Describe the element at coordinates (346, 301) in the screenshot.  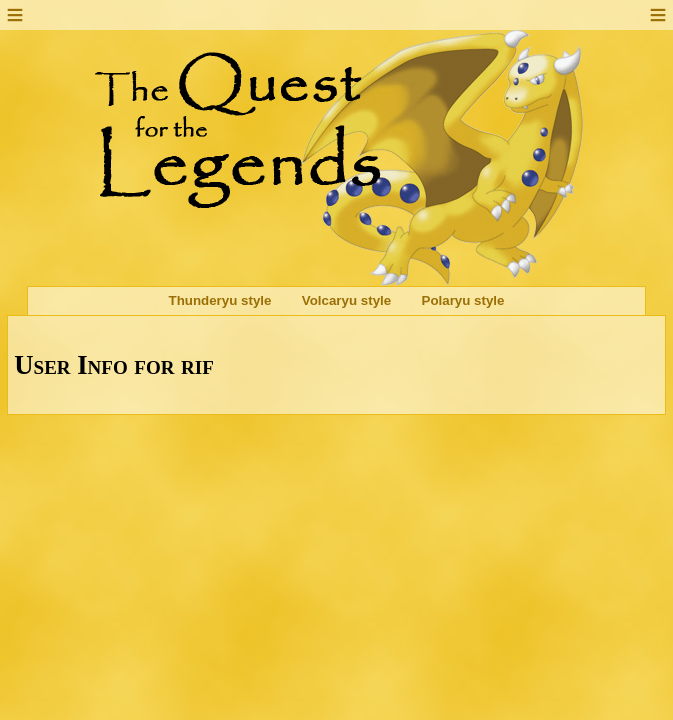
I see `Volcaryu style` at that location.